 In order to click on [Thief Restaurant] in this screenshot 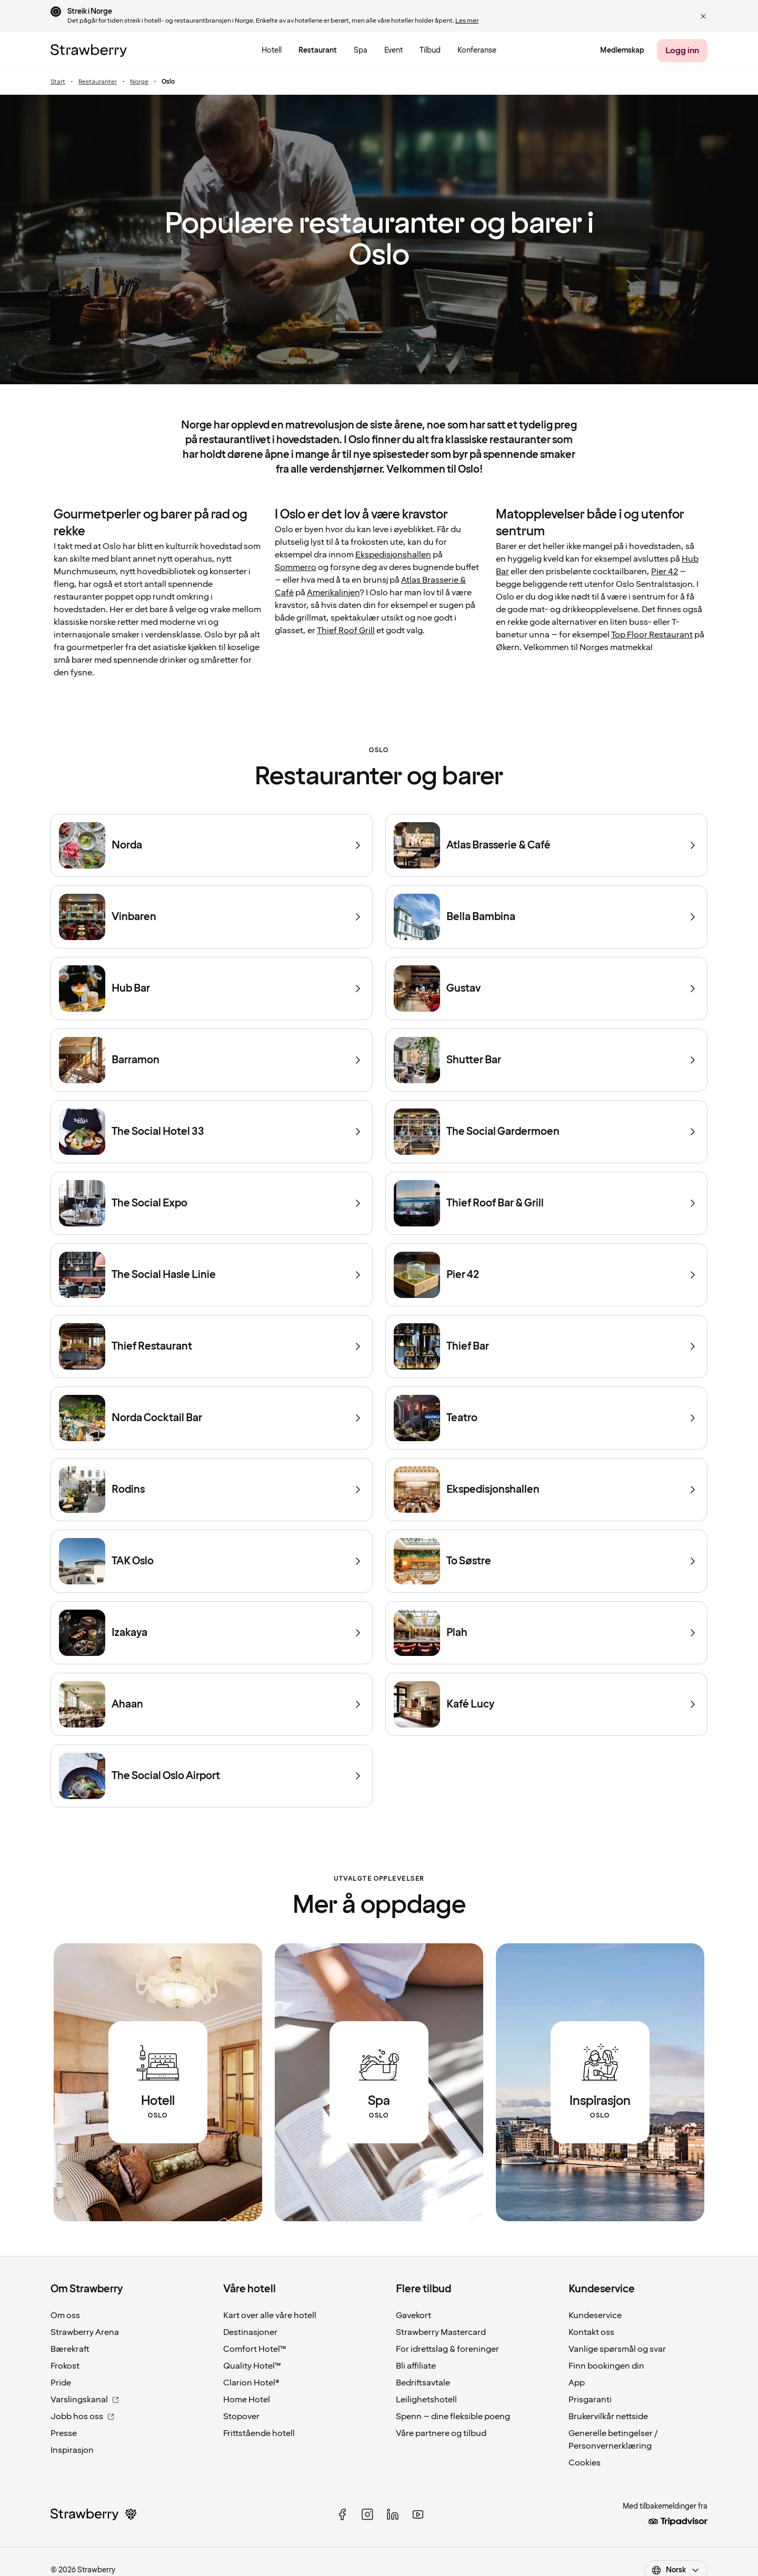, I will do `click(212, 1346)`.